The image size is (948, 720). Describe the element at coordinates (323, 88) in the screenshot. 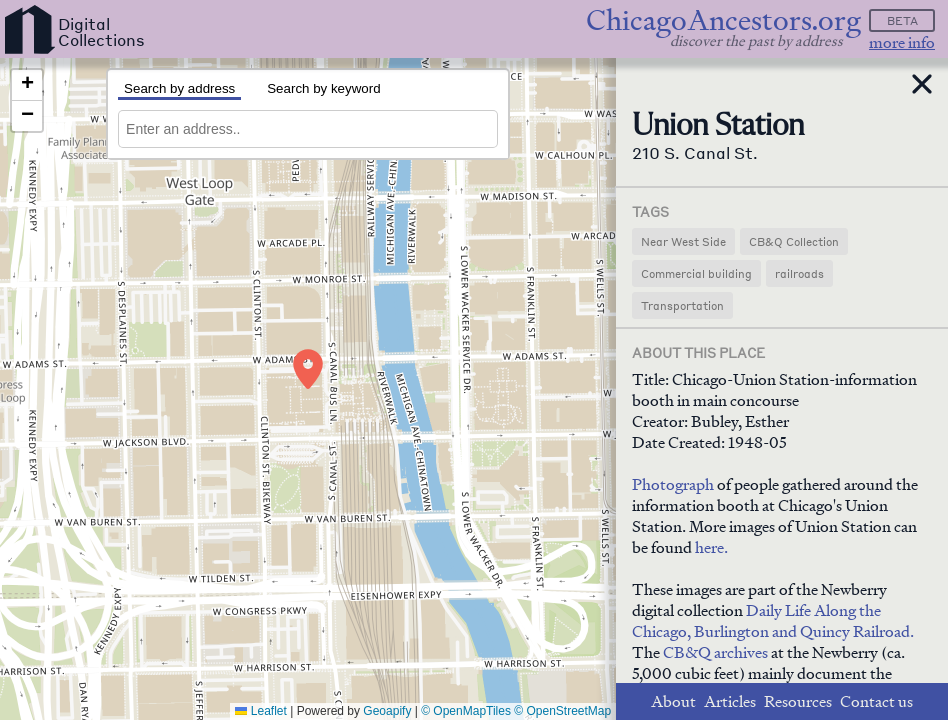

I see `Search by keyword` at that location.